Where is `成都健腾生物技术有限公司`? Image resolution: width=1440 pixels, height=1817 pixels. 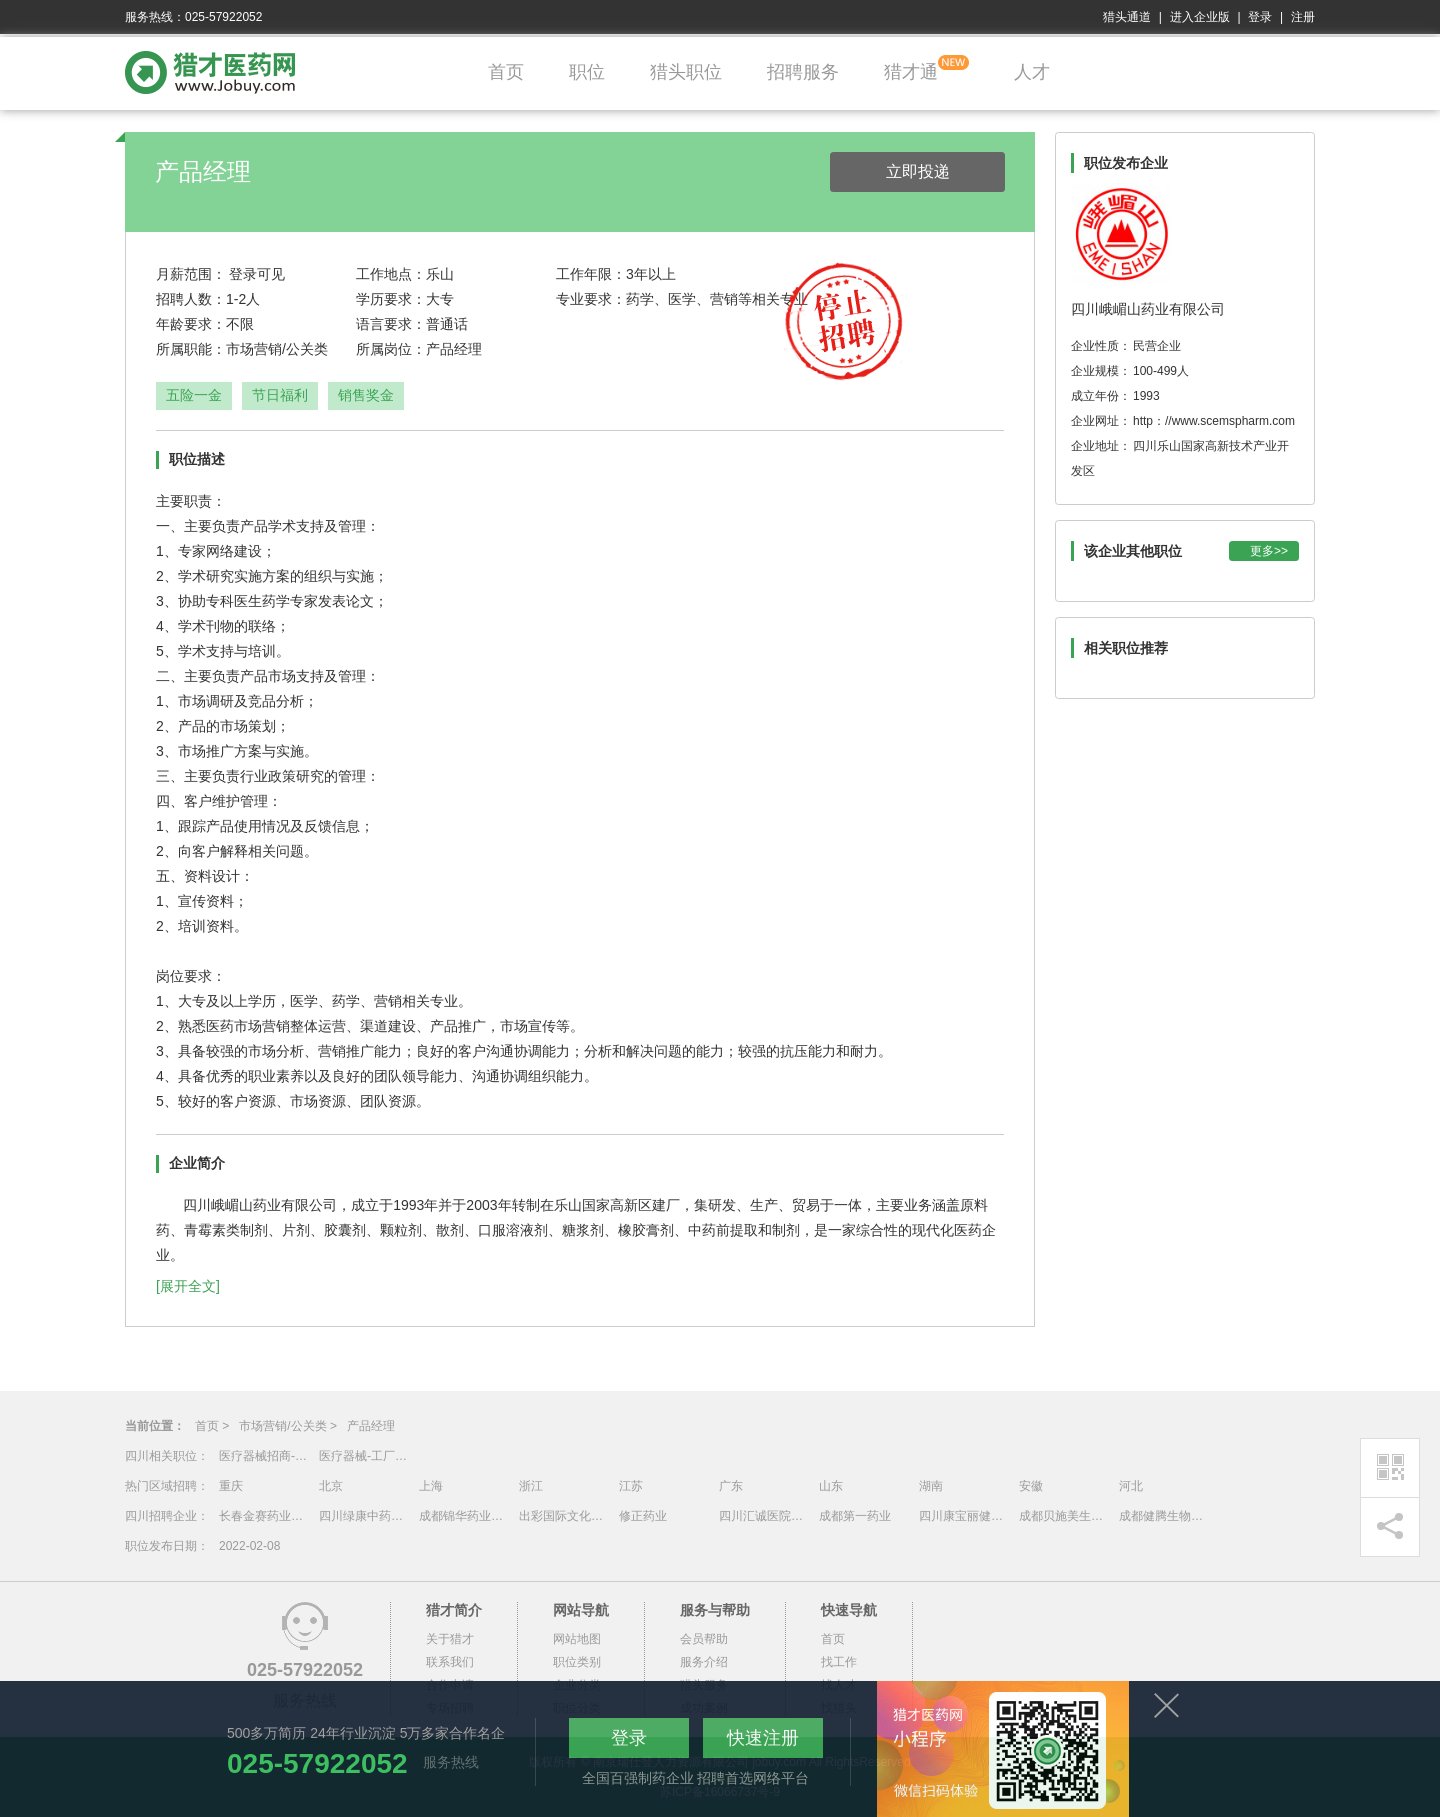 成都健腾生物技术有限公司 is located at coordinates (1164, 1516).